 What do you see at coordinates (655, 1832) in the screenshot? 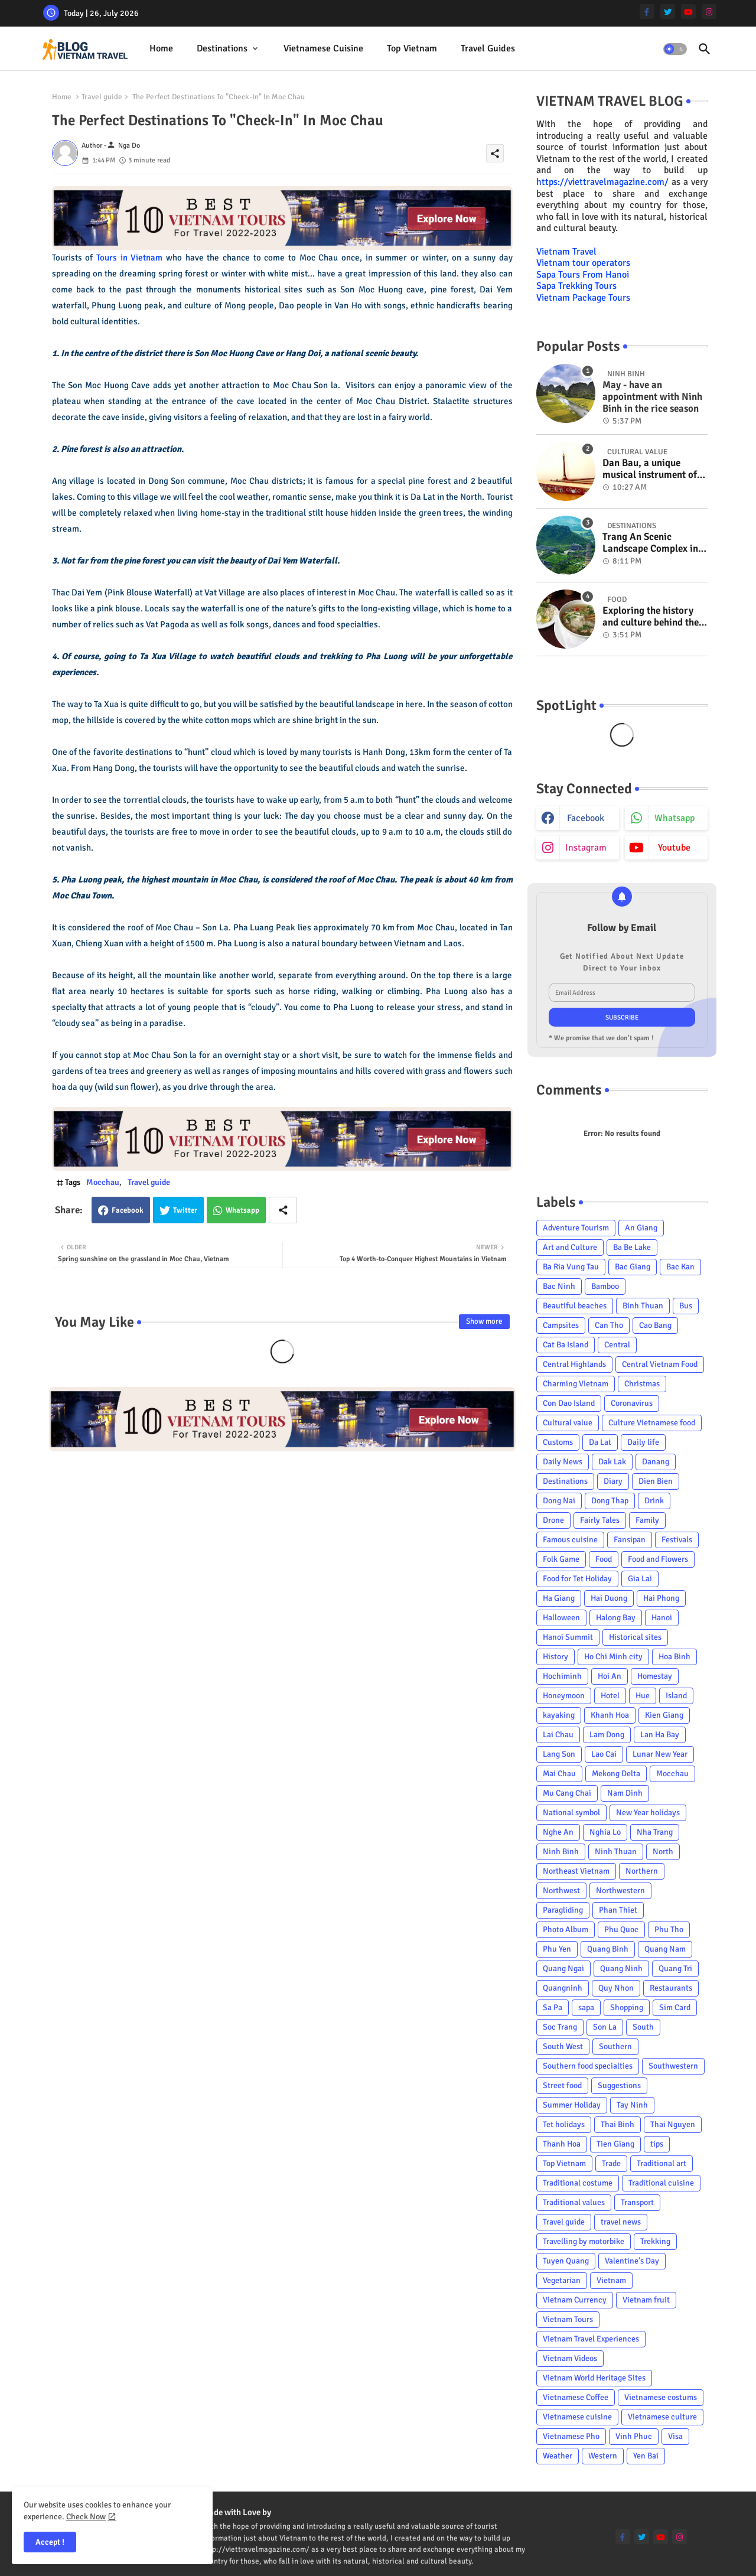
I see `Nha Trang` at bounding box center [655, 1832].